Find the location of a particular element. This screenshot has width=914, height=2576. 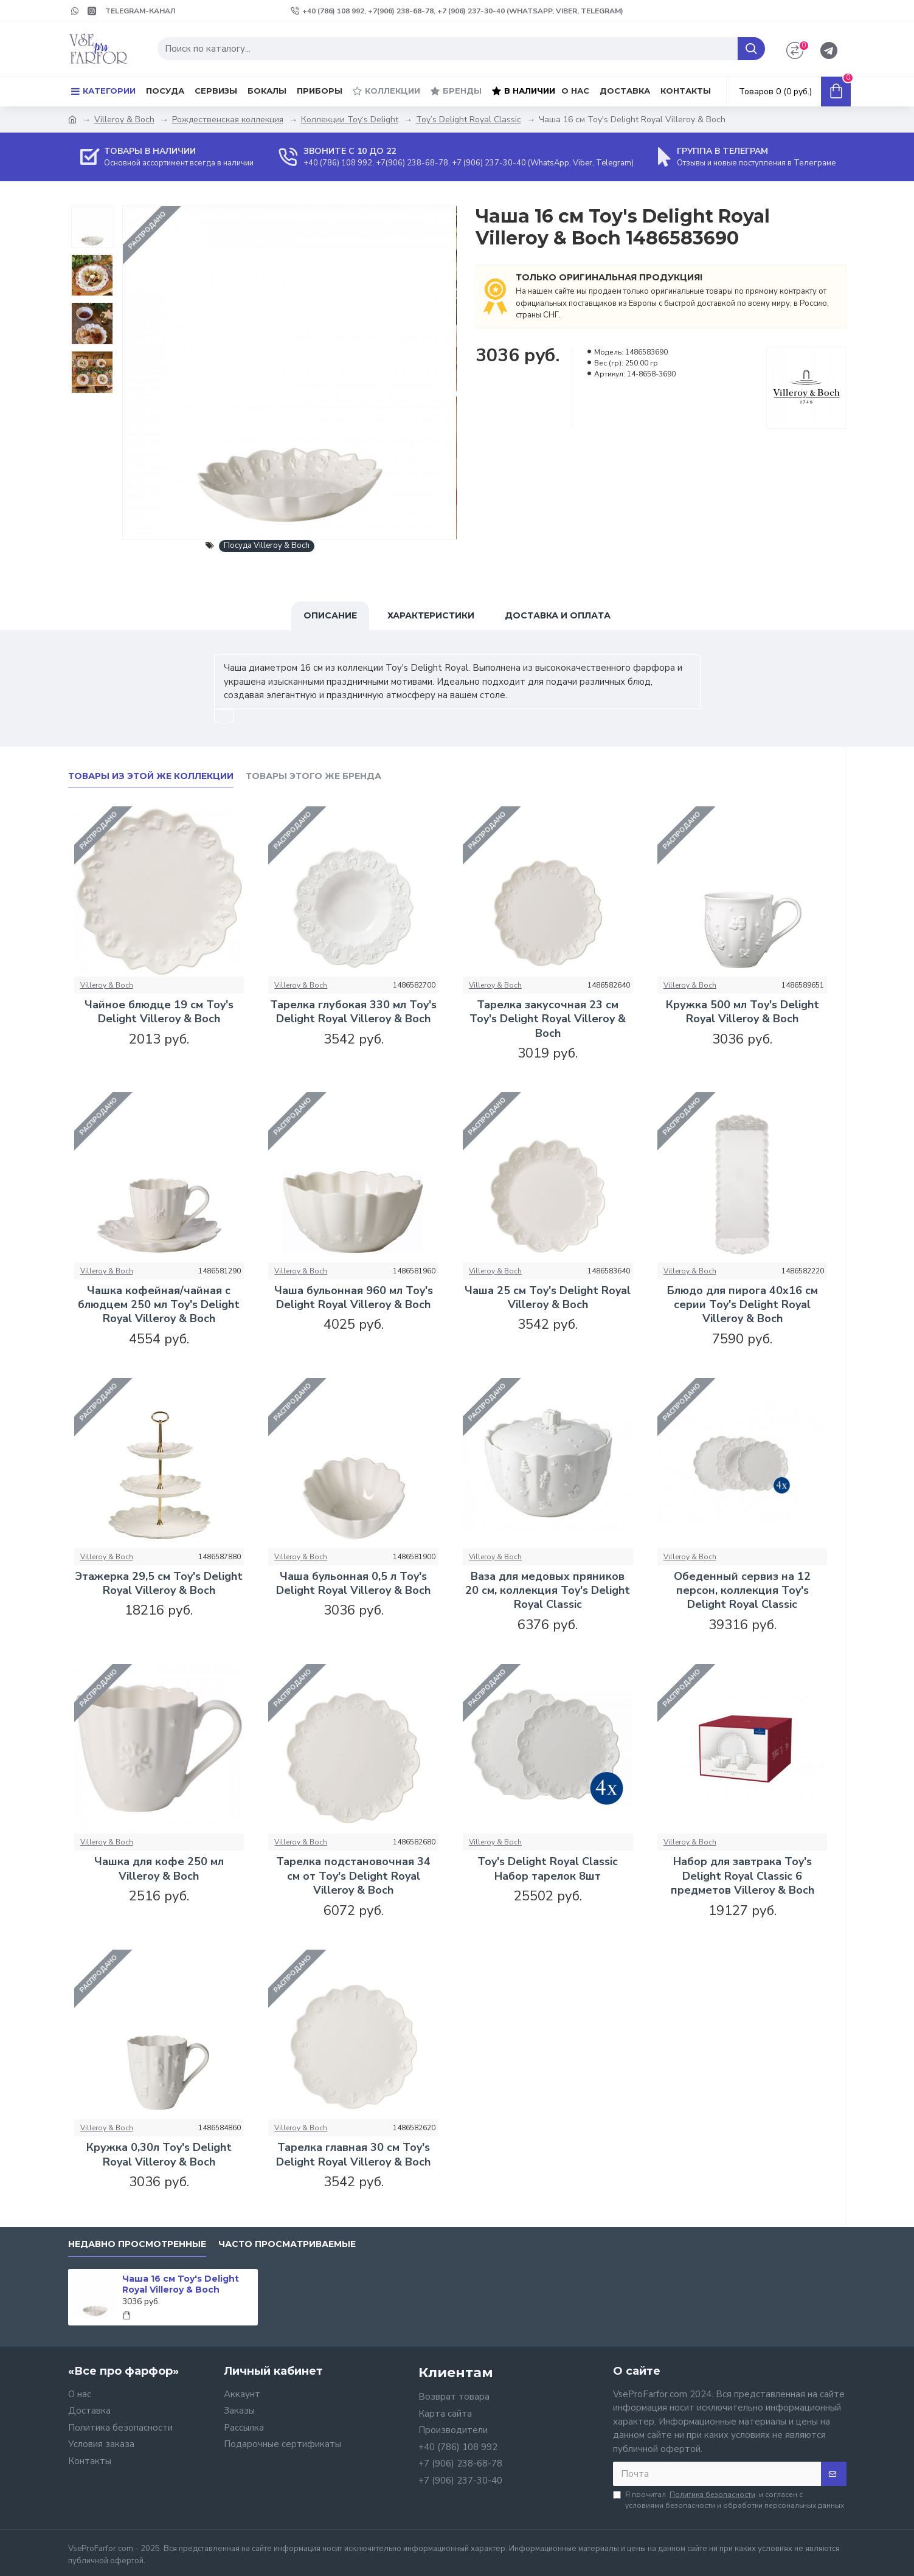

Чайное блюдце 19 см Toy's Delight Villeroy & Boch is located at coordinates (159, 1012).